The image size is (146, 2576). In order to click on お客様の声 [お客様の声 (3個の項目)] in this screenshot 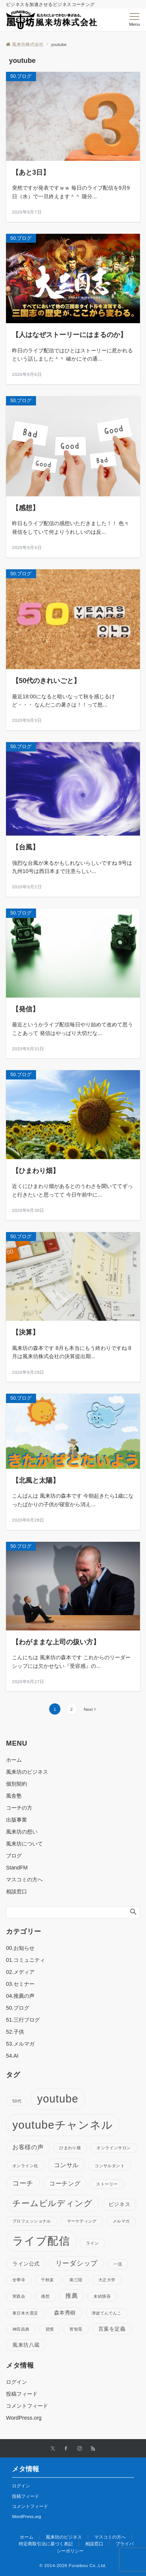, I will do `click(28, 2147)`.